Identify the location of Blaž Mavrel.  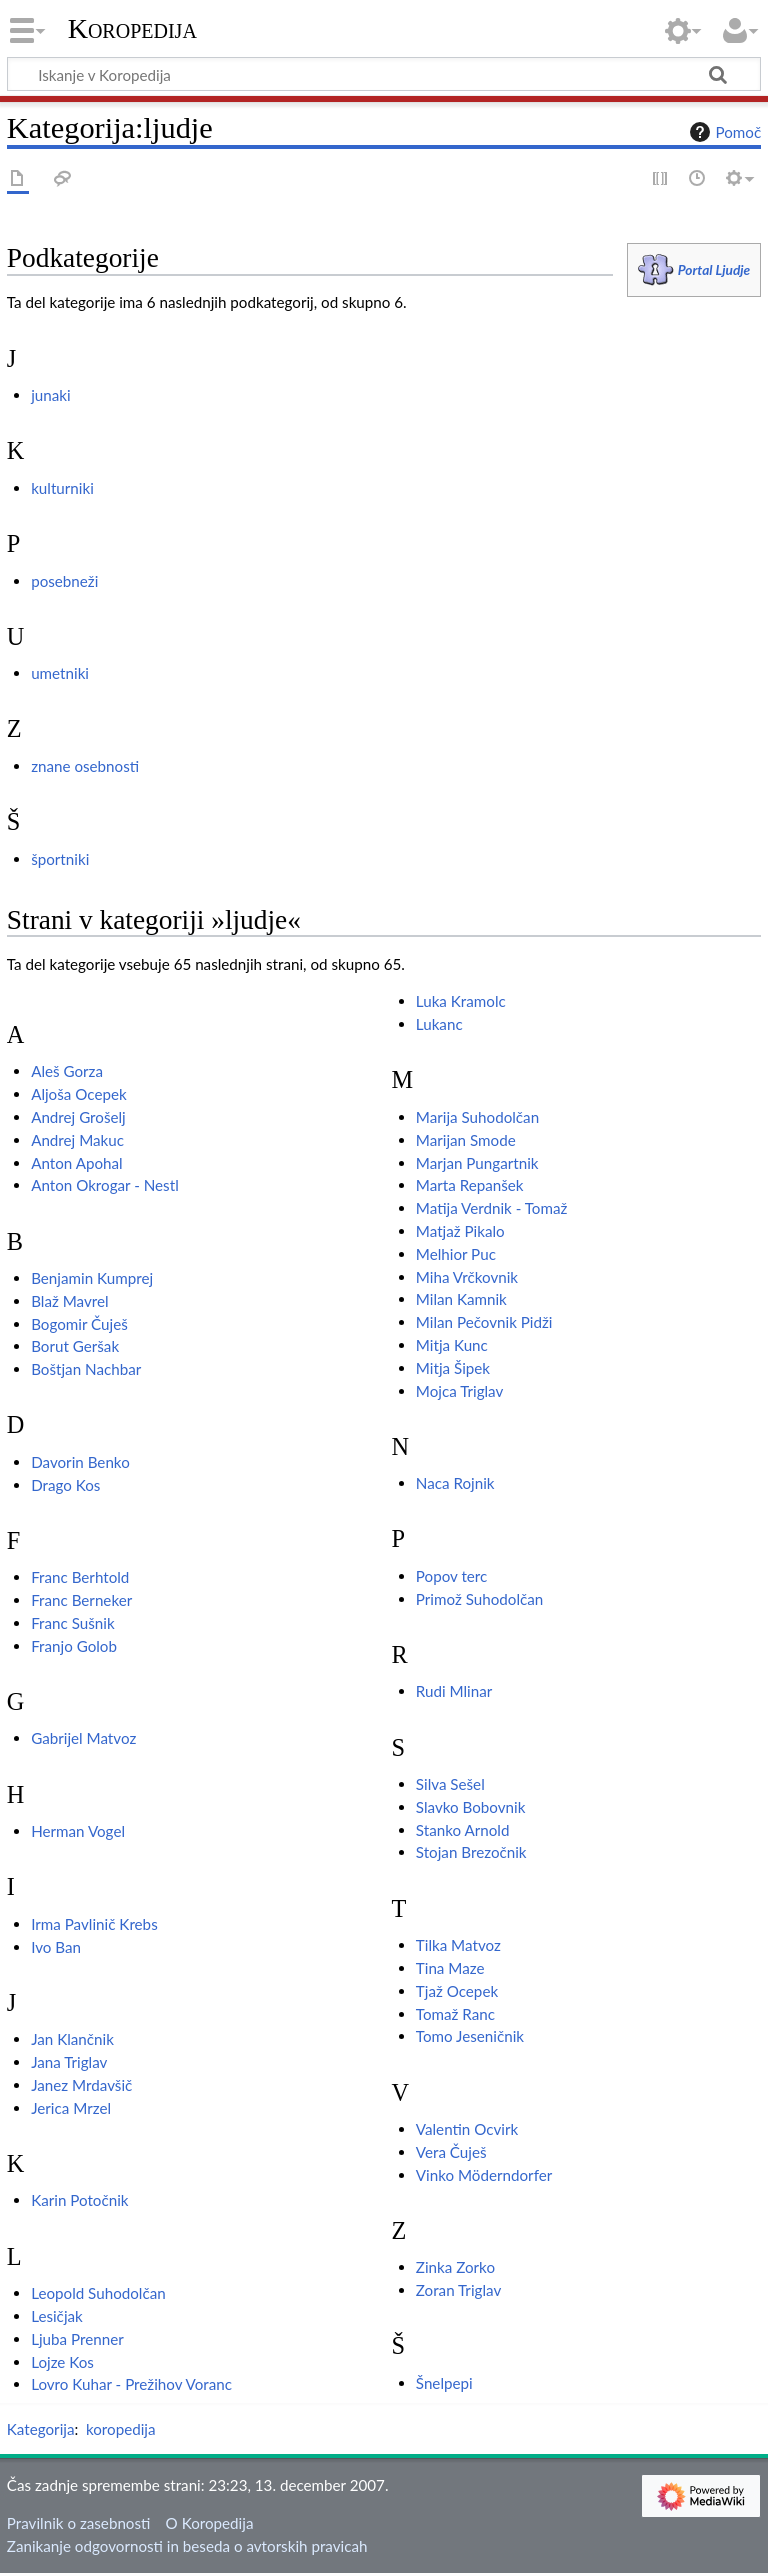
(69, 1301).